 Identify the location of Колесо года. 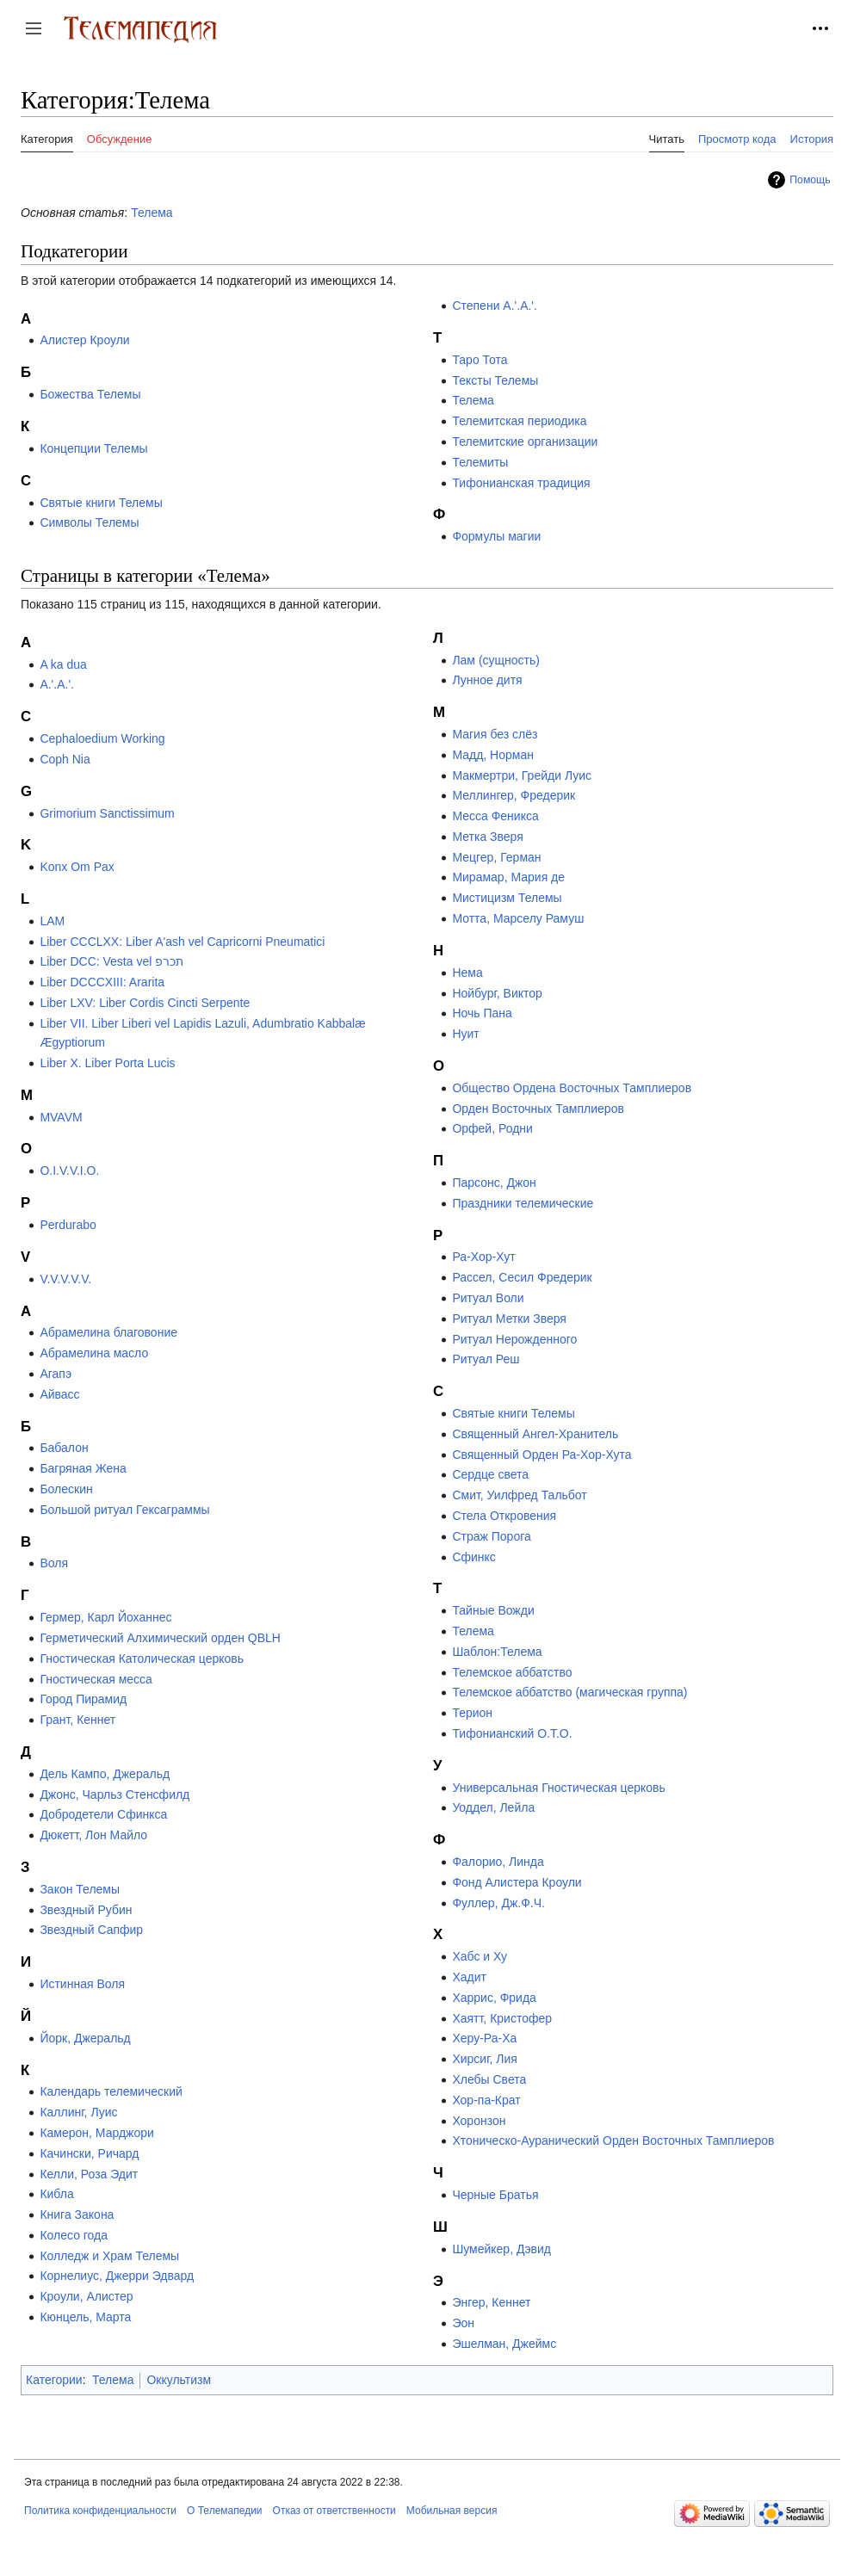
(74, 2235).